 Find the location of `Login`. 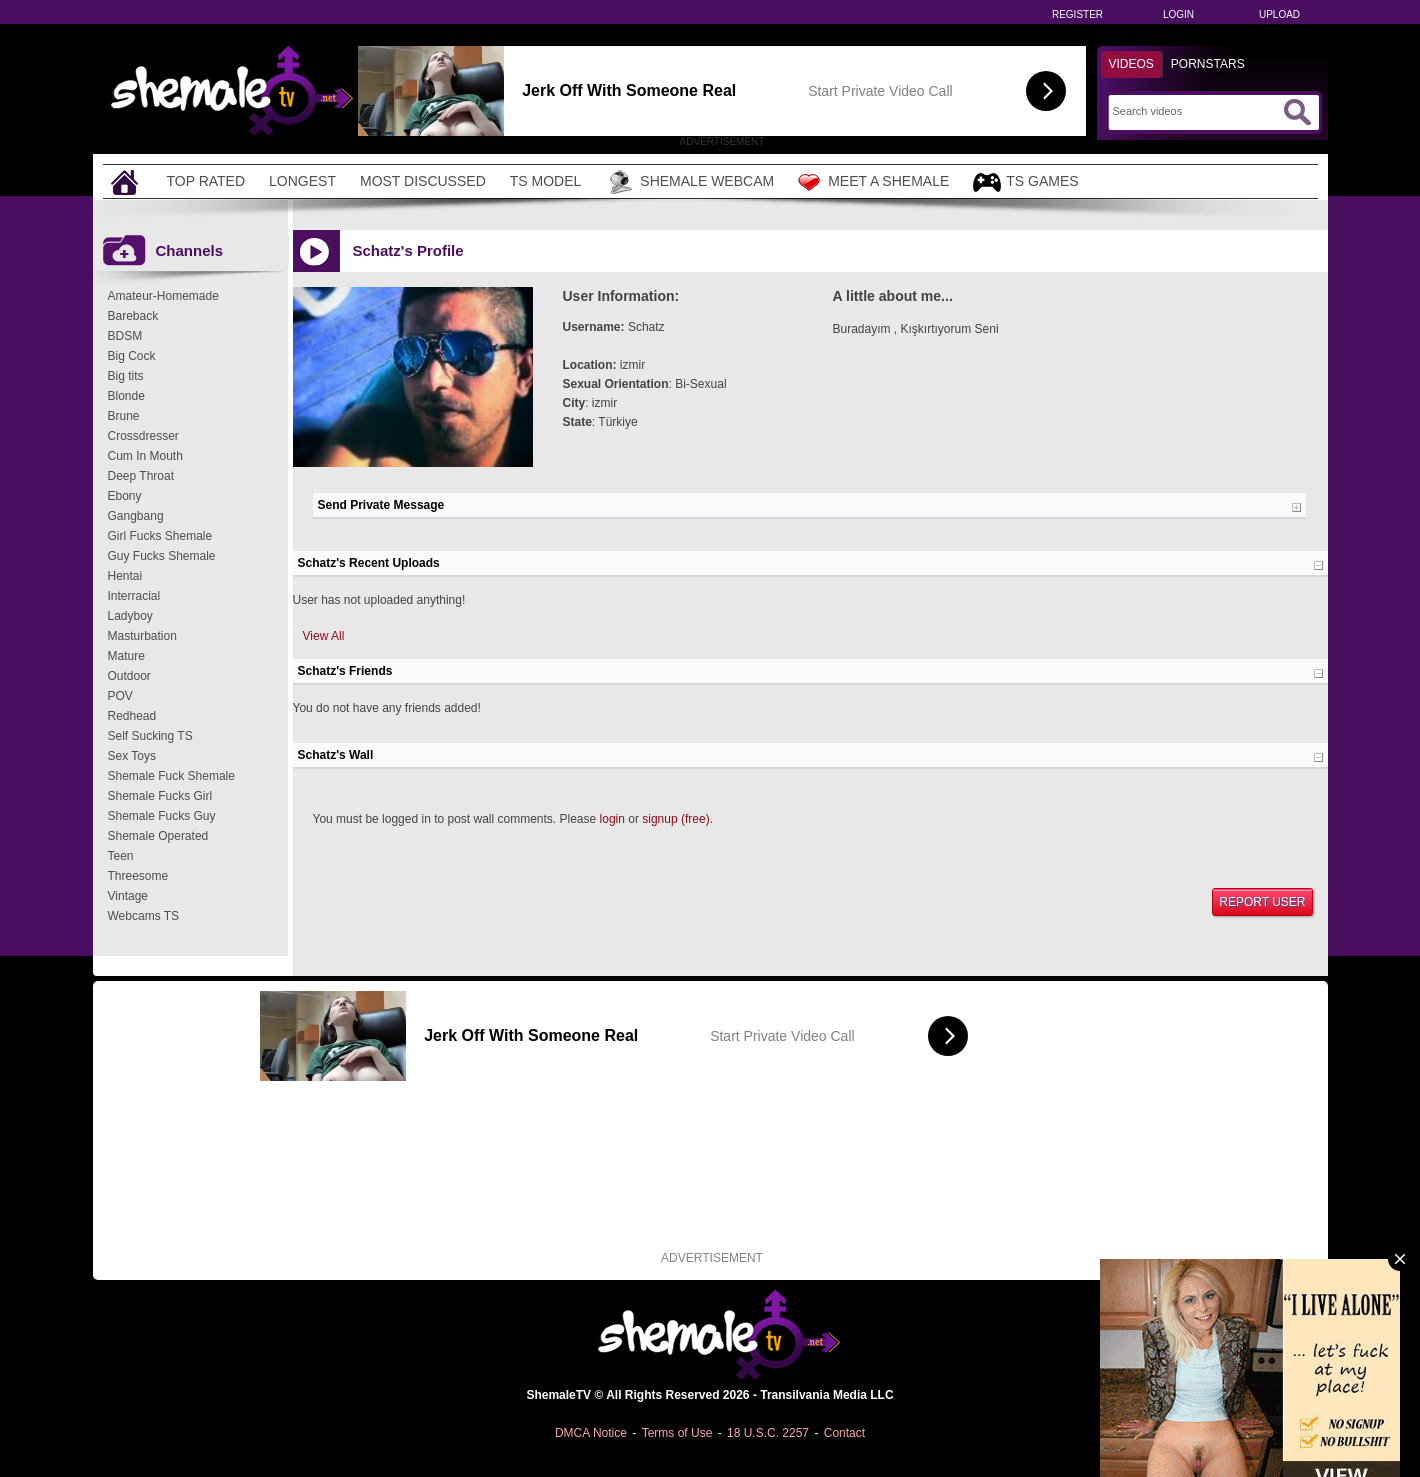

Login is located at coordinates (1178, 14).